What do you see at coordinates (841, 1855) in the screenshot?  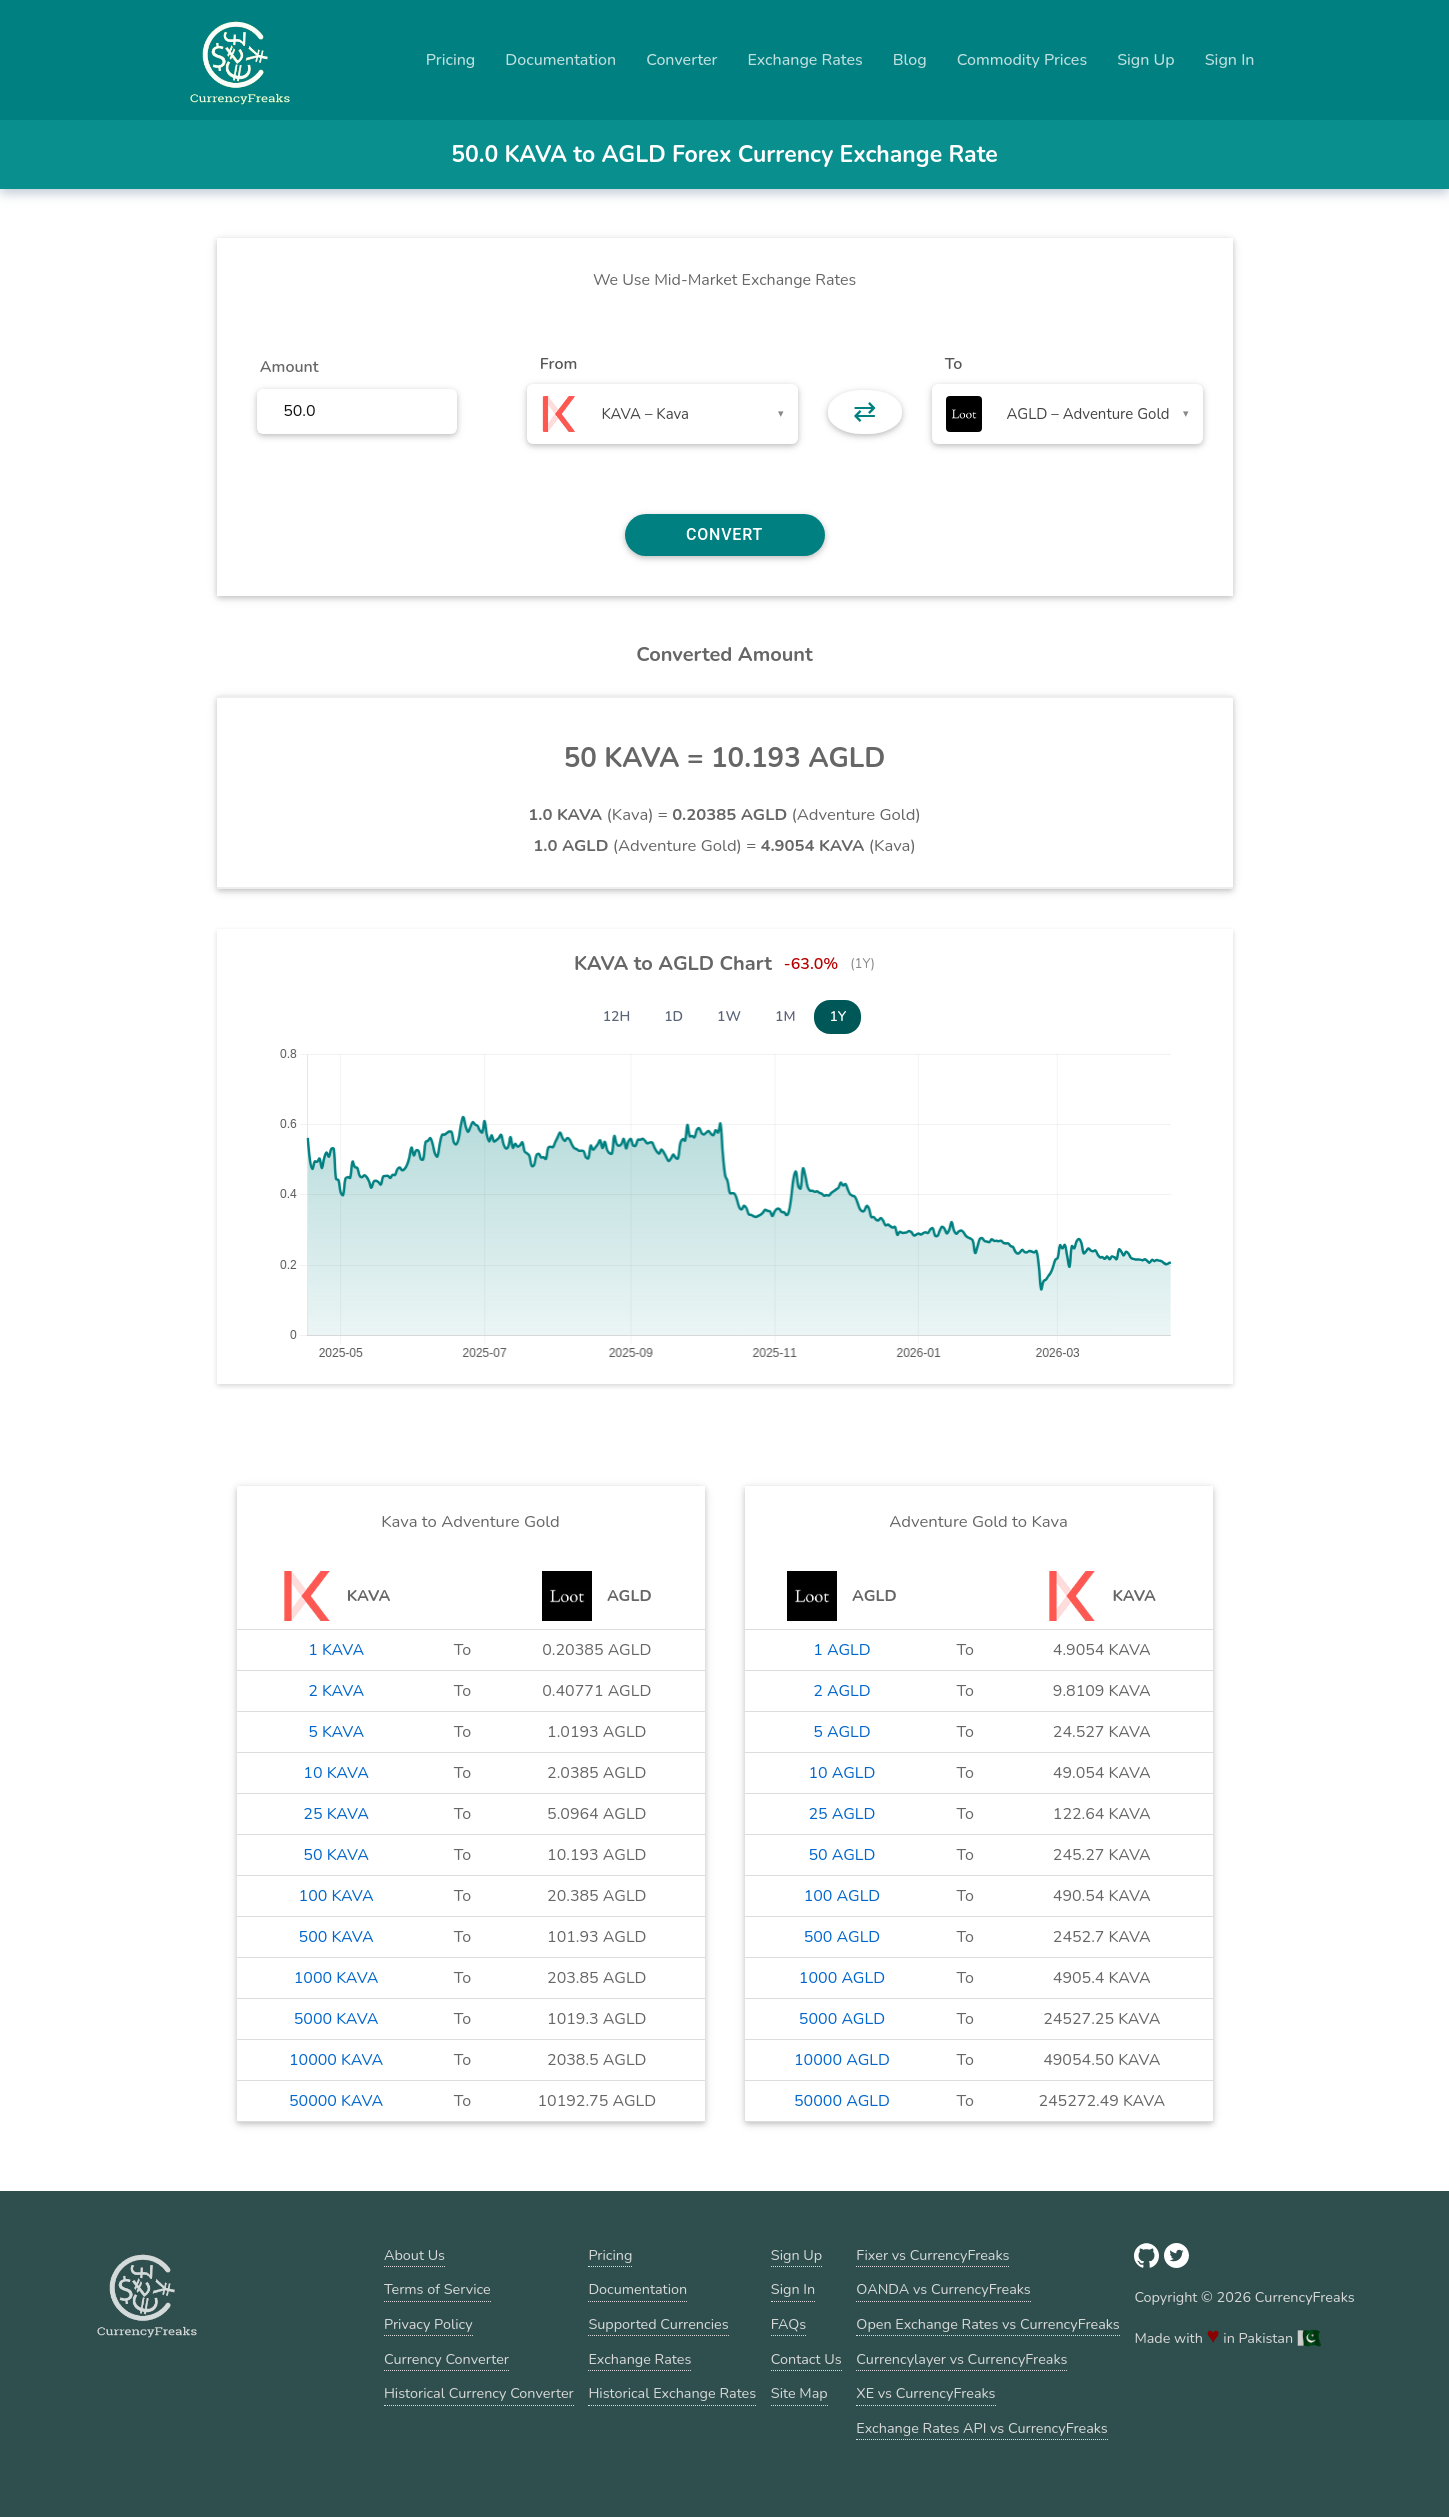 I see `50 AGLD` at bounding box center [841, 1855].